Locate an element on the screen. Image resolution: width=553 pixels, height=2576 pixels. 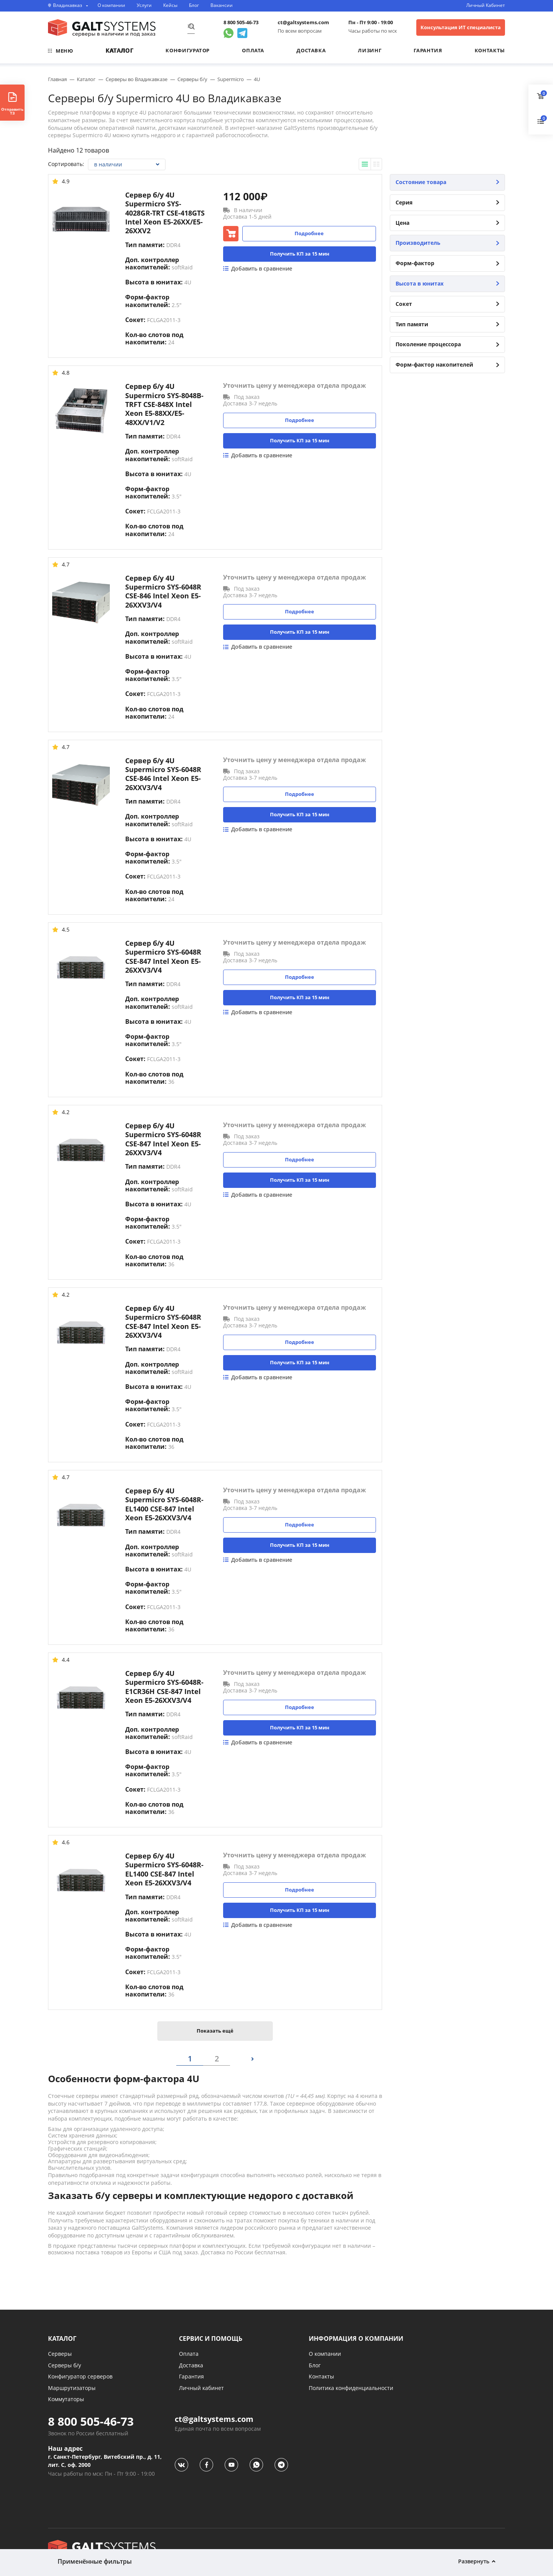
Конфигуратор серверов is located at coordinates (80, 2376).